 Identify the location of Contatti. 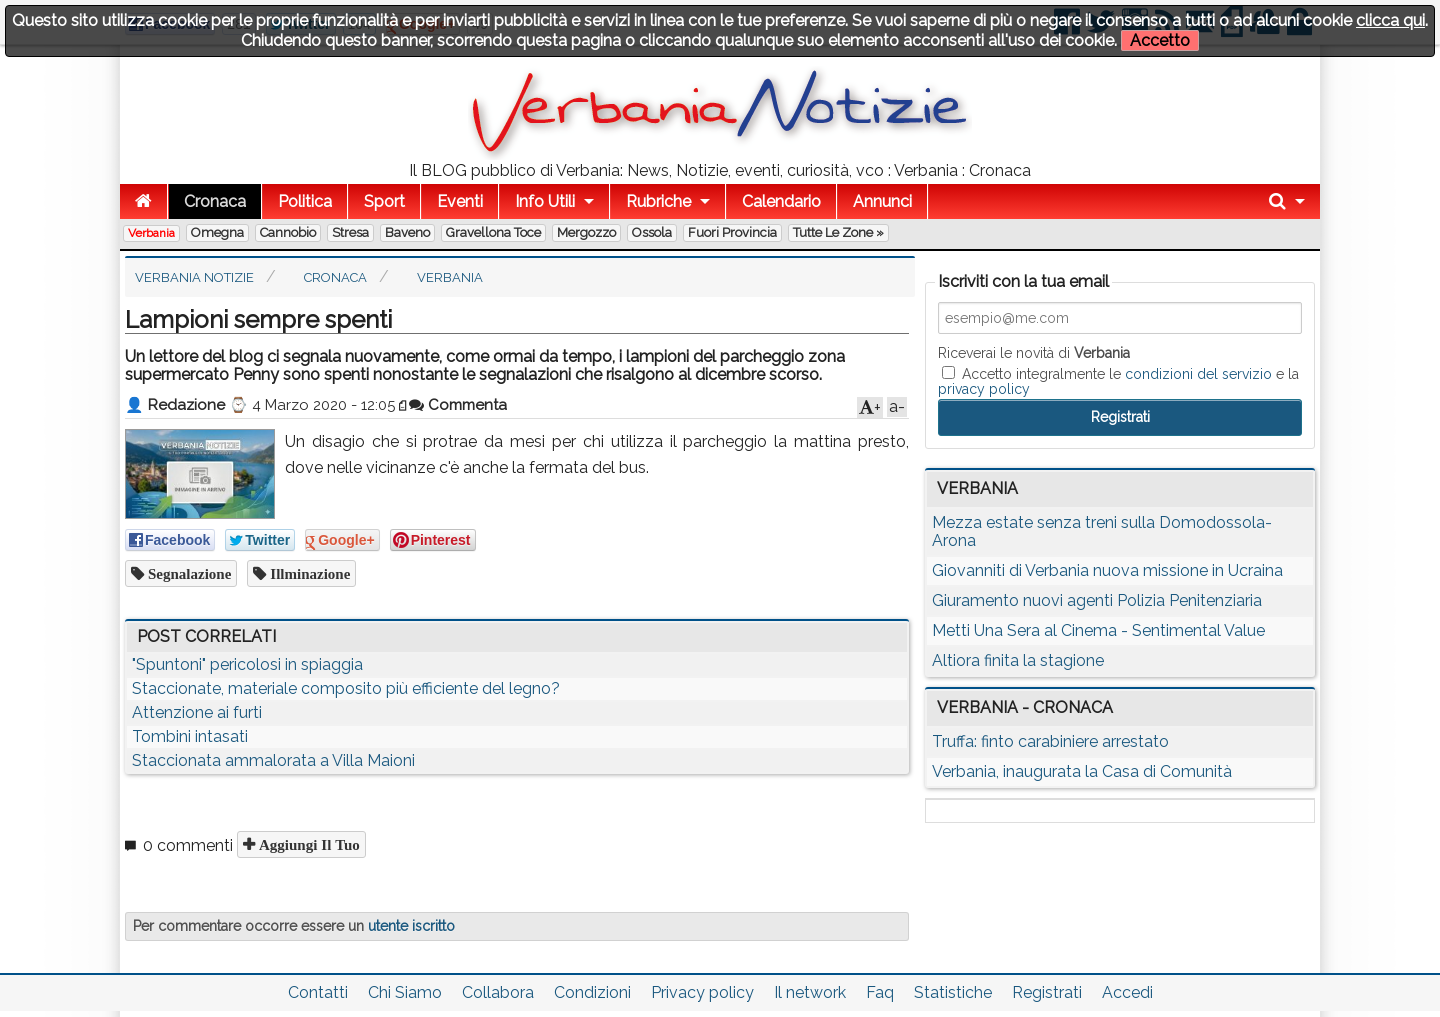
(318, 992).